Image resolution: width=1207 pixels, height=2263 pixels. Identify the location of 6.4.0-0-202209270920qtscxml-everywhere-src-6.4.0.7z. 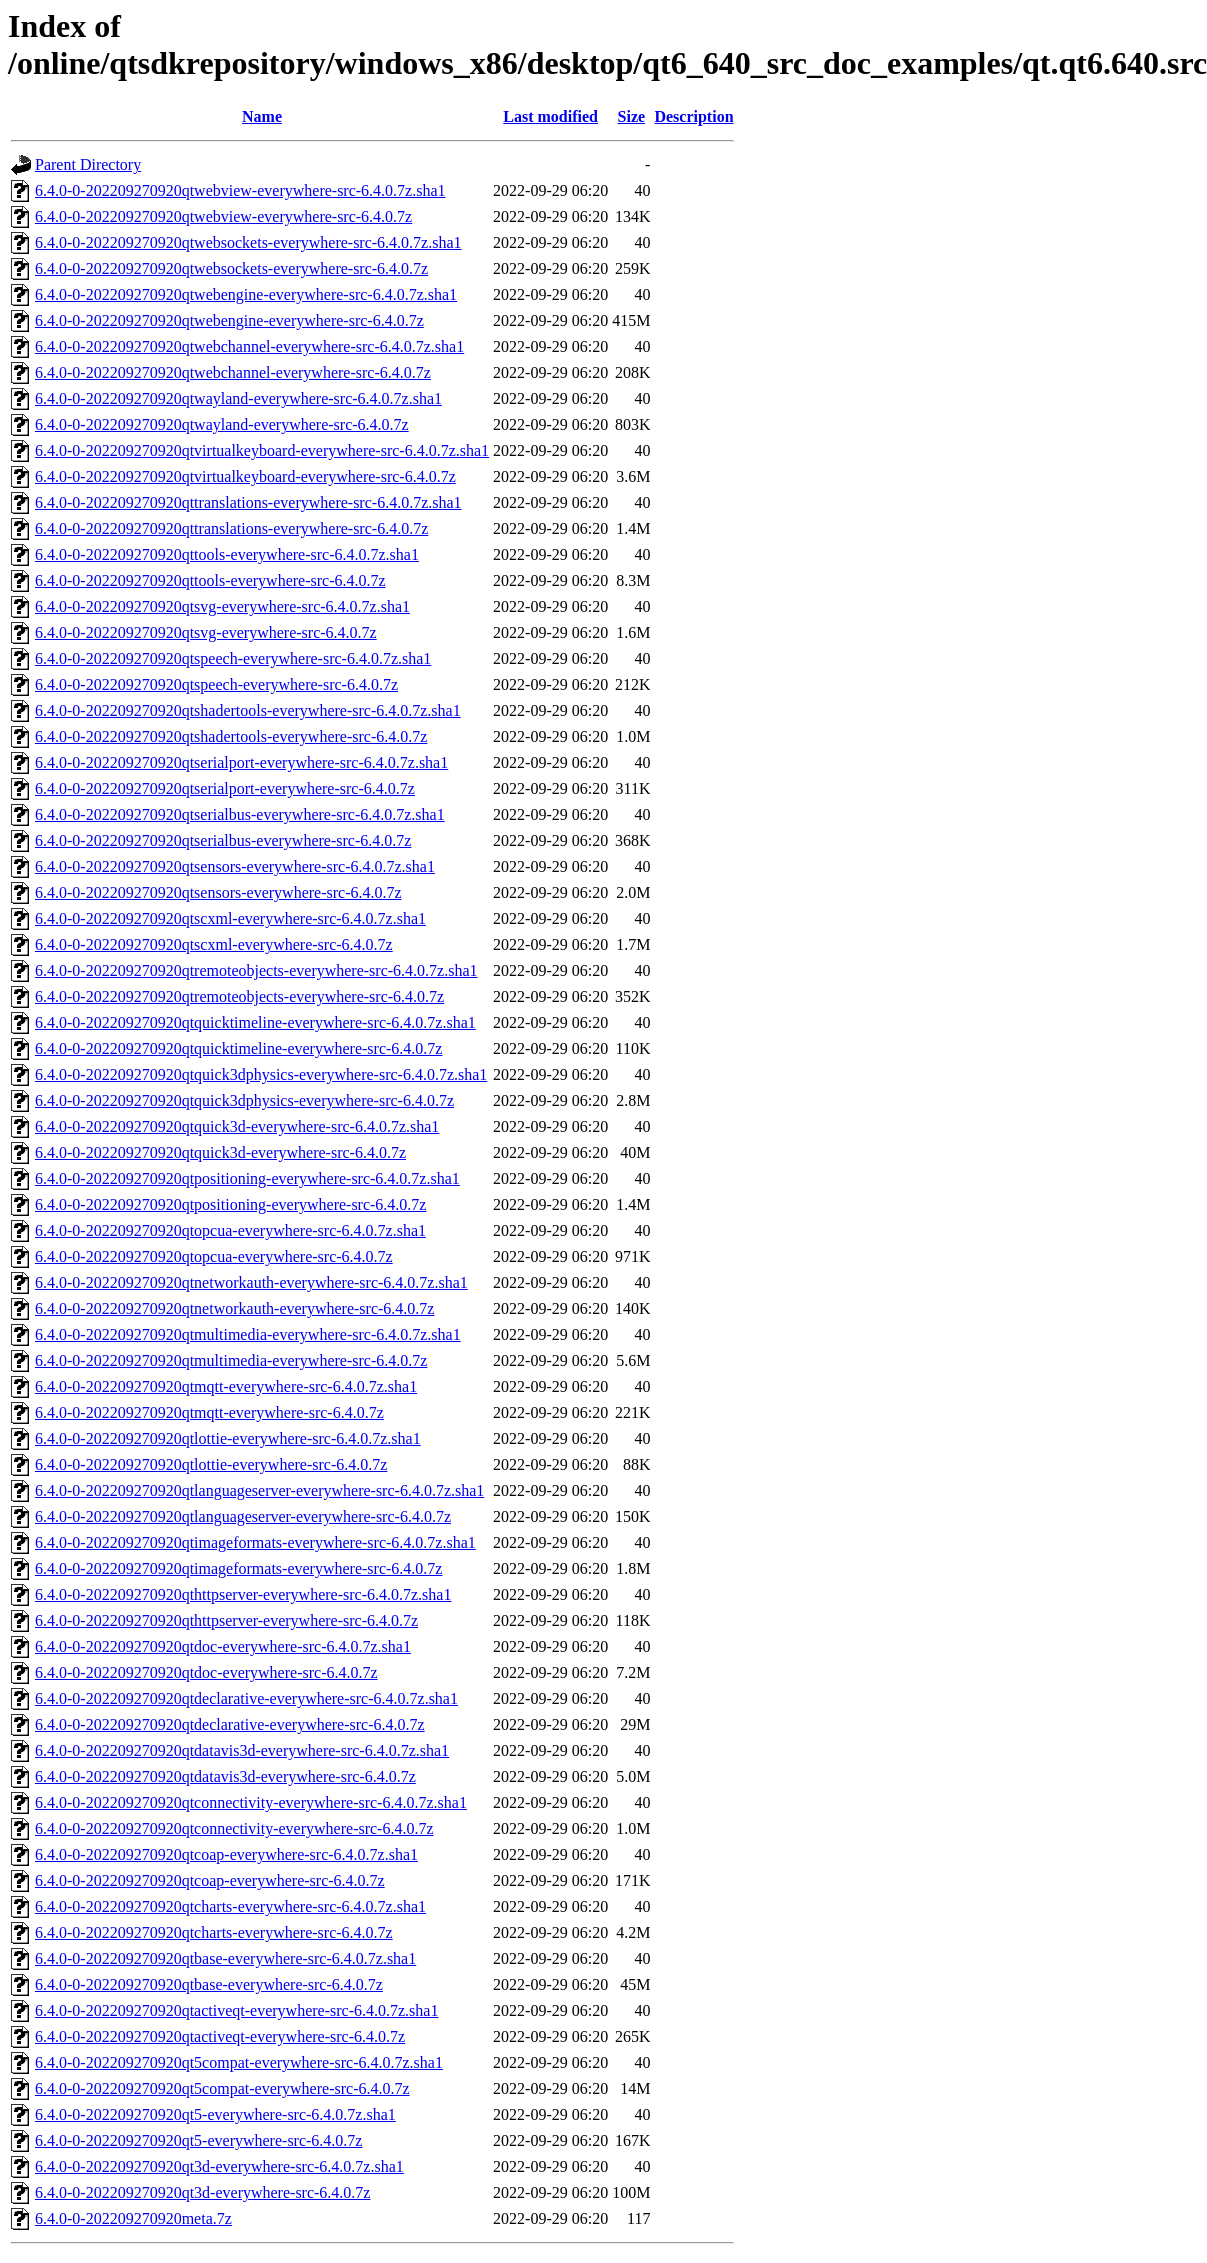
(214, 944).